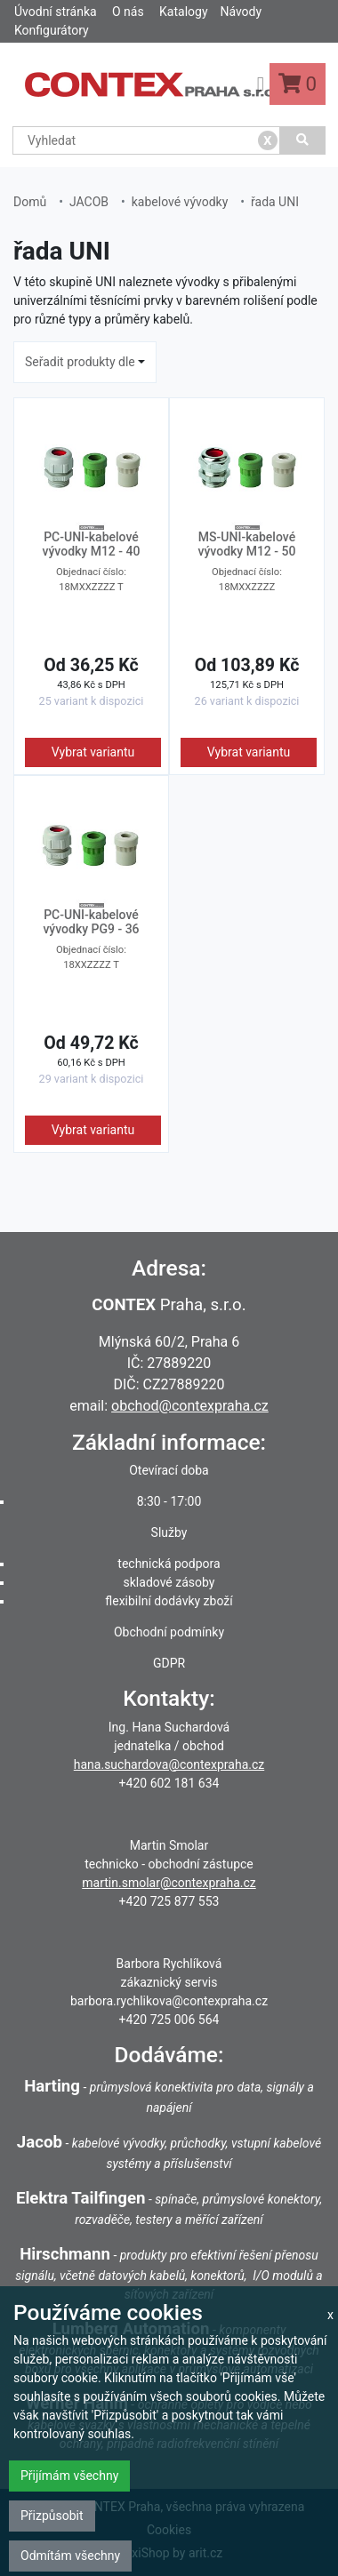  What do you see at coordinates (275, 202) in the screenshot?
I see `řada UNI` at bounding box center [275, 202].